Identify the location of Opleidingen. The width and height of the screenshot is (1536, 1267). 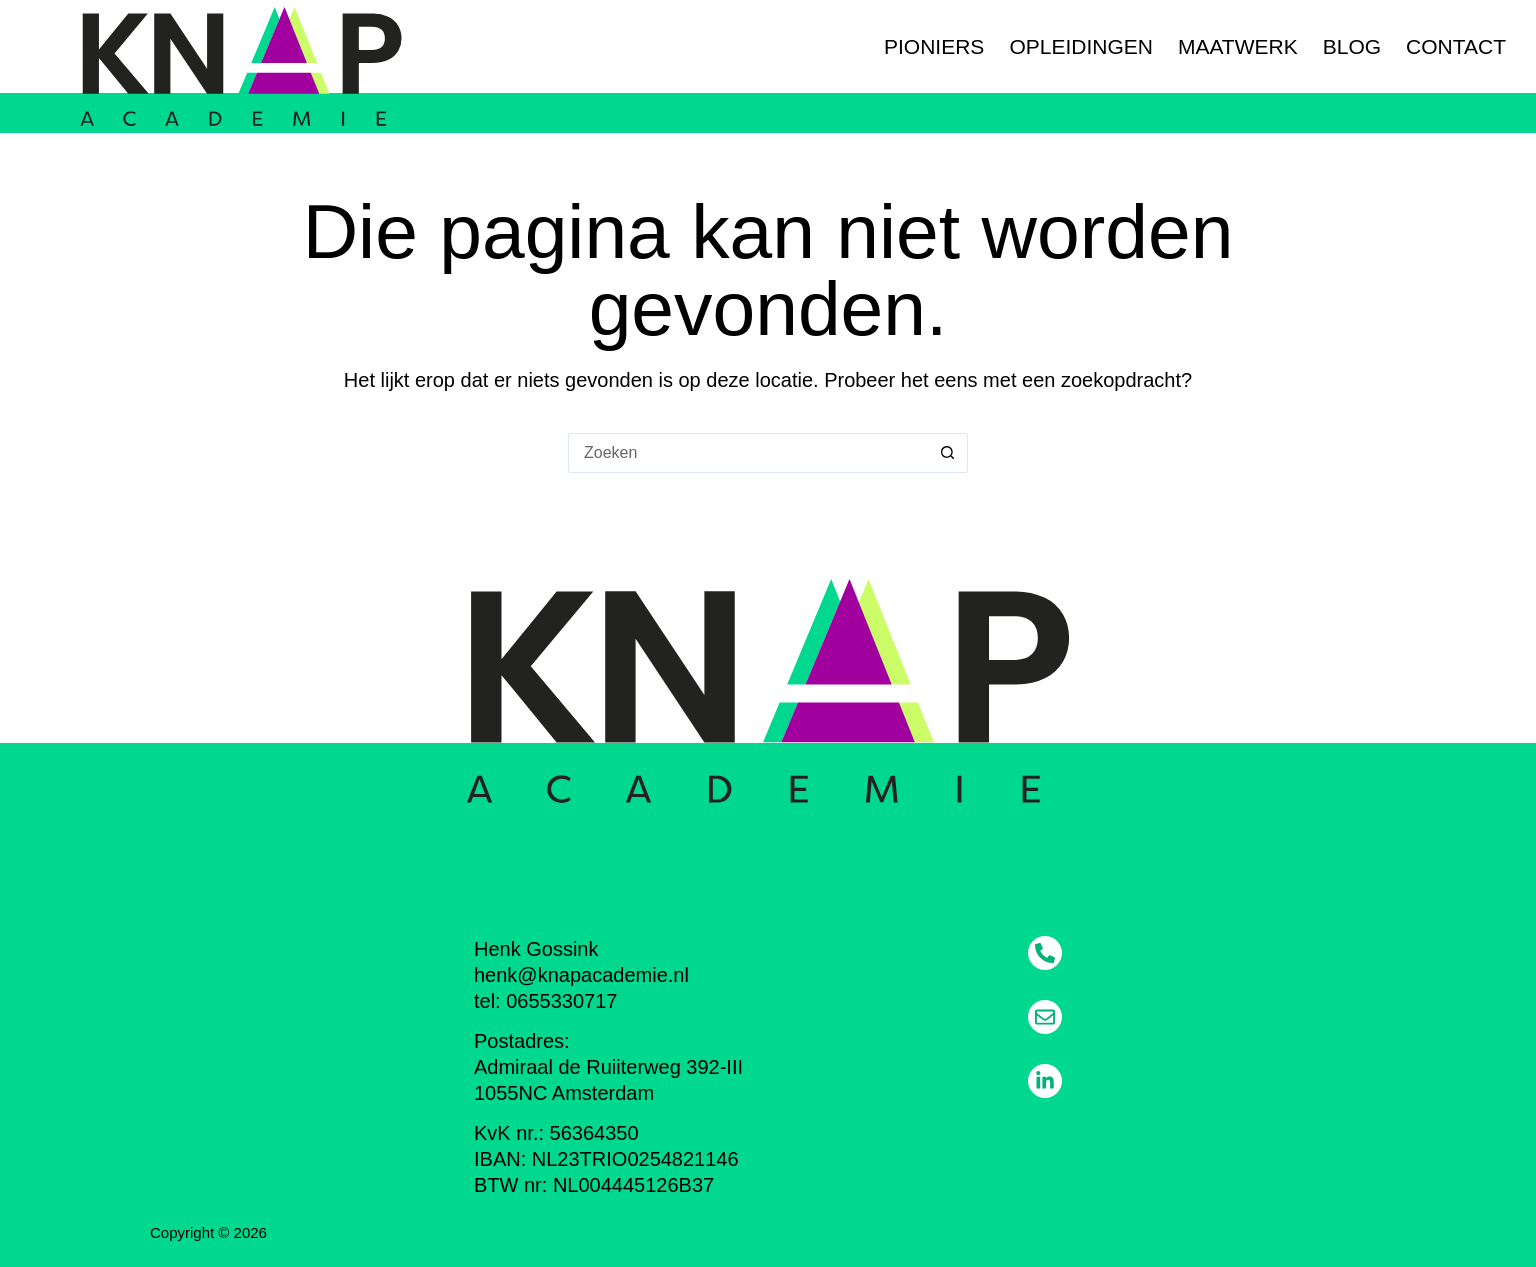
(1081, 46).